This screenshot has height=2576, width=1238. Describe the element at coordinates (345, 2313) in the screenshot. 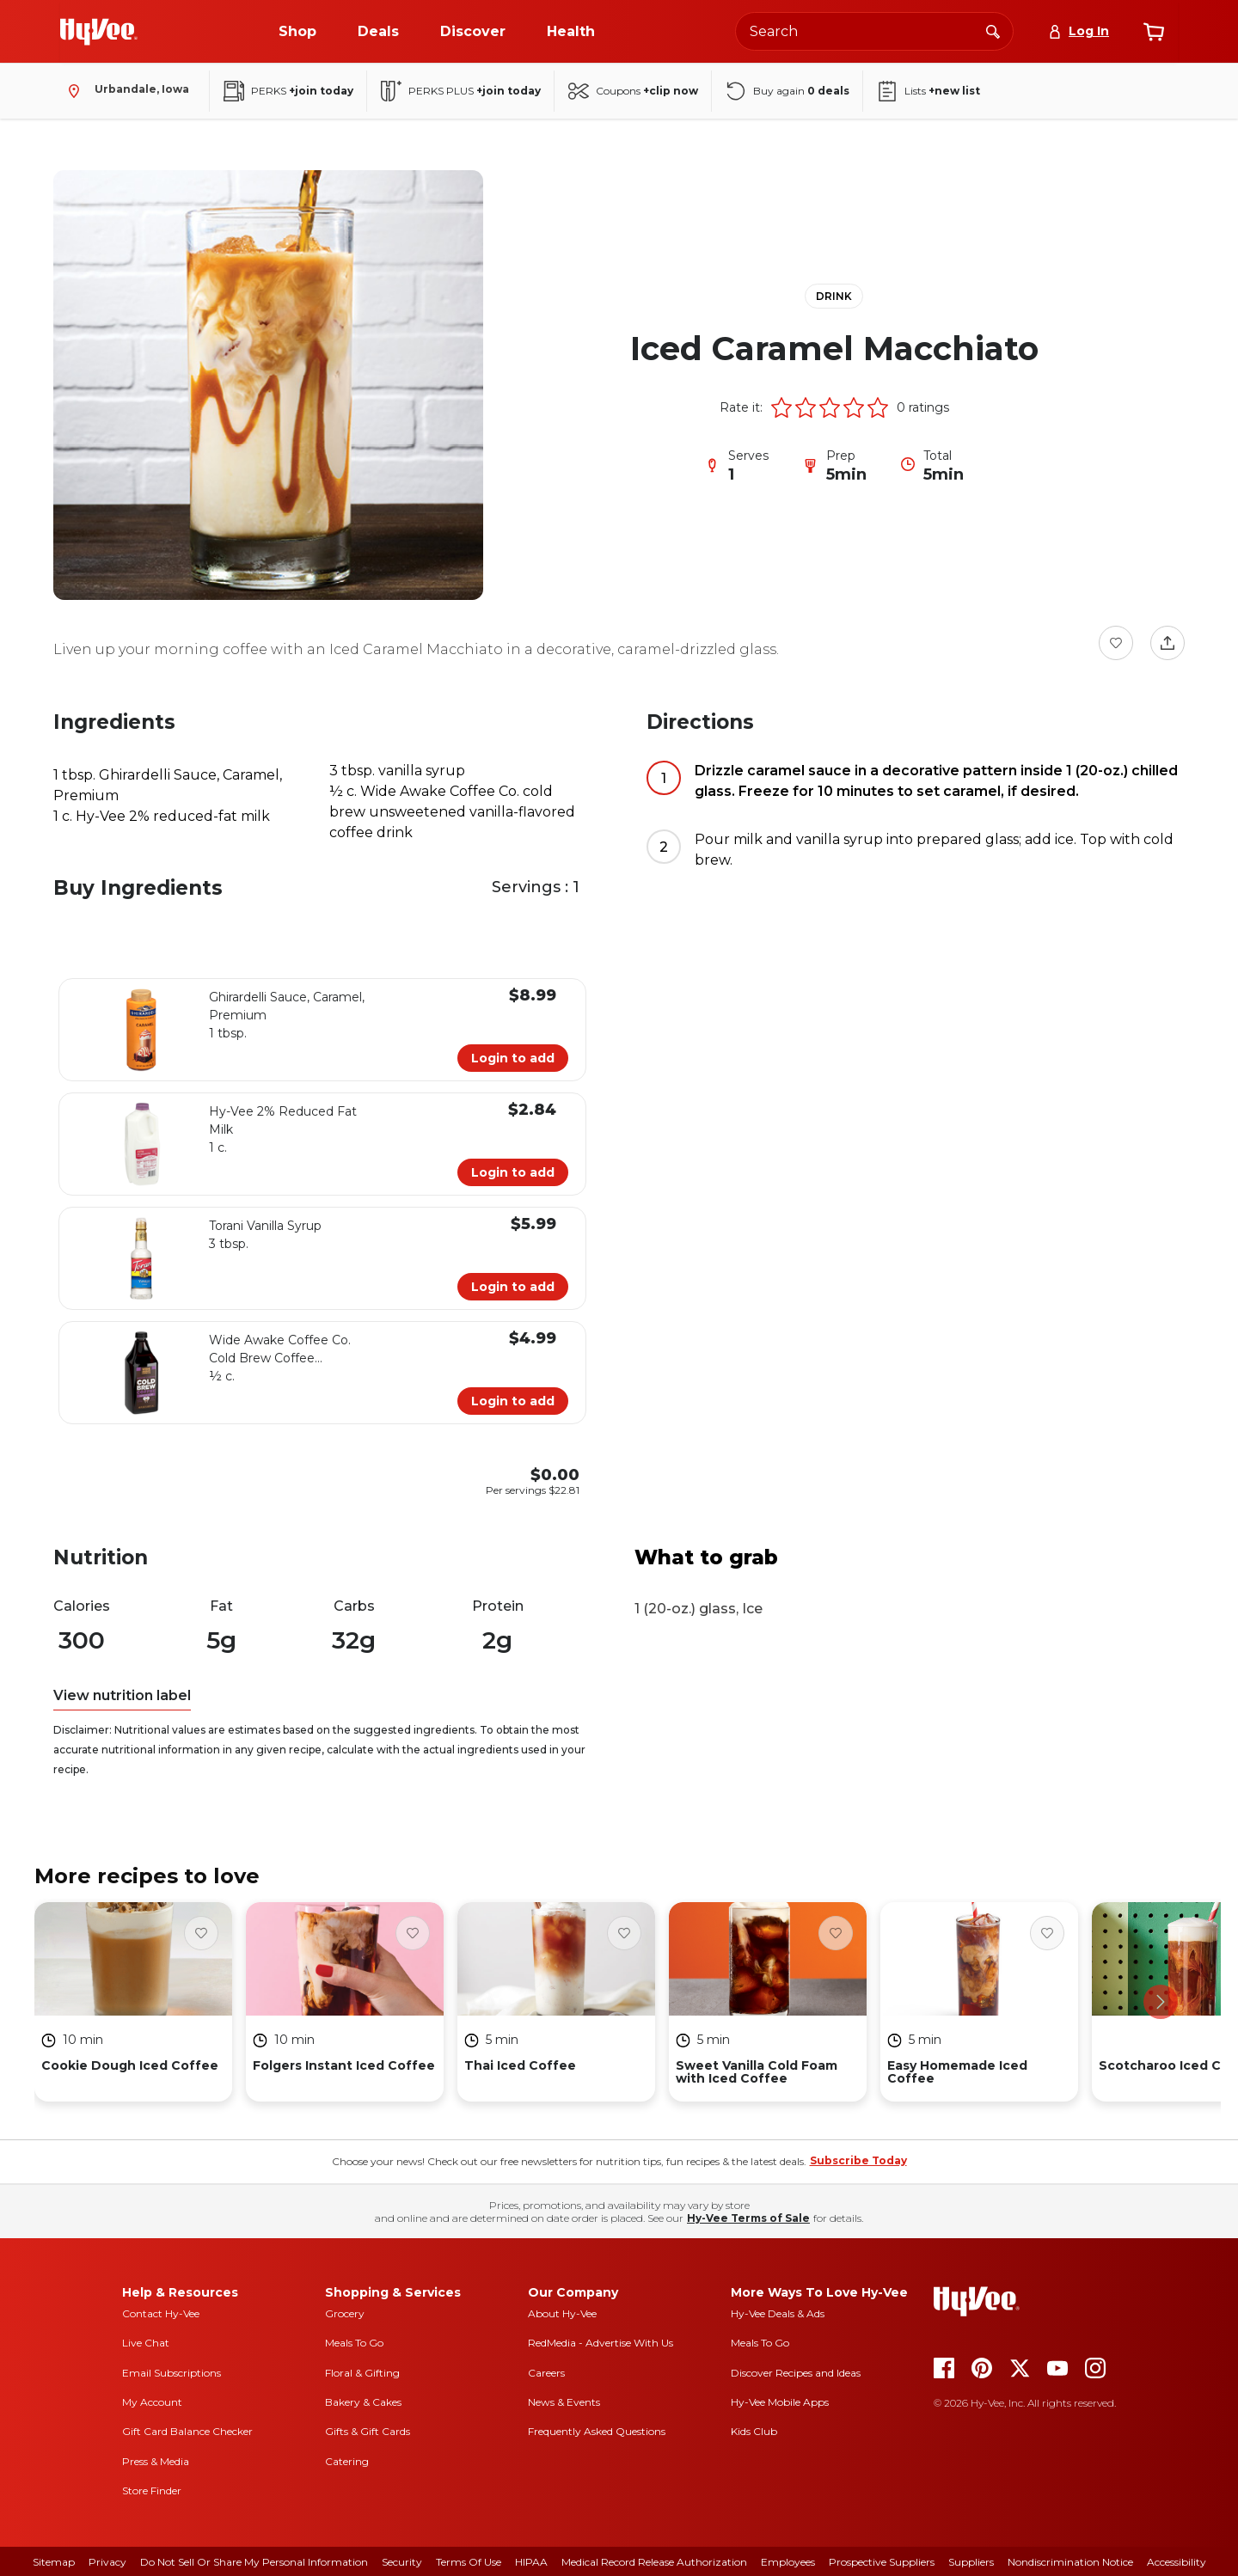

I see `Grocery` at that location.